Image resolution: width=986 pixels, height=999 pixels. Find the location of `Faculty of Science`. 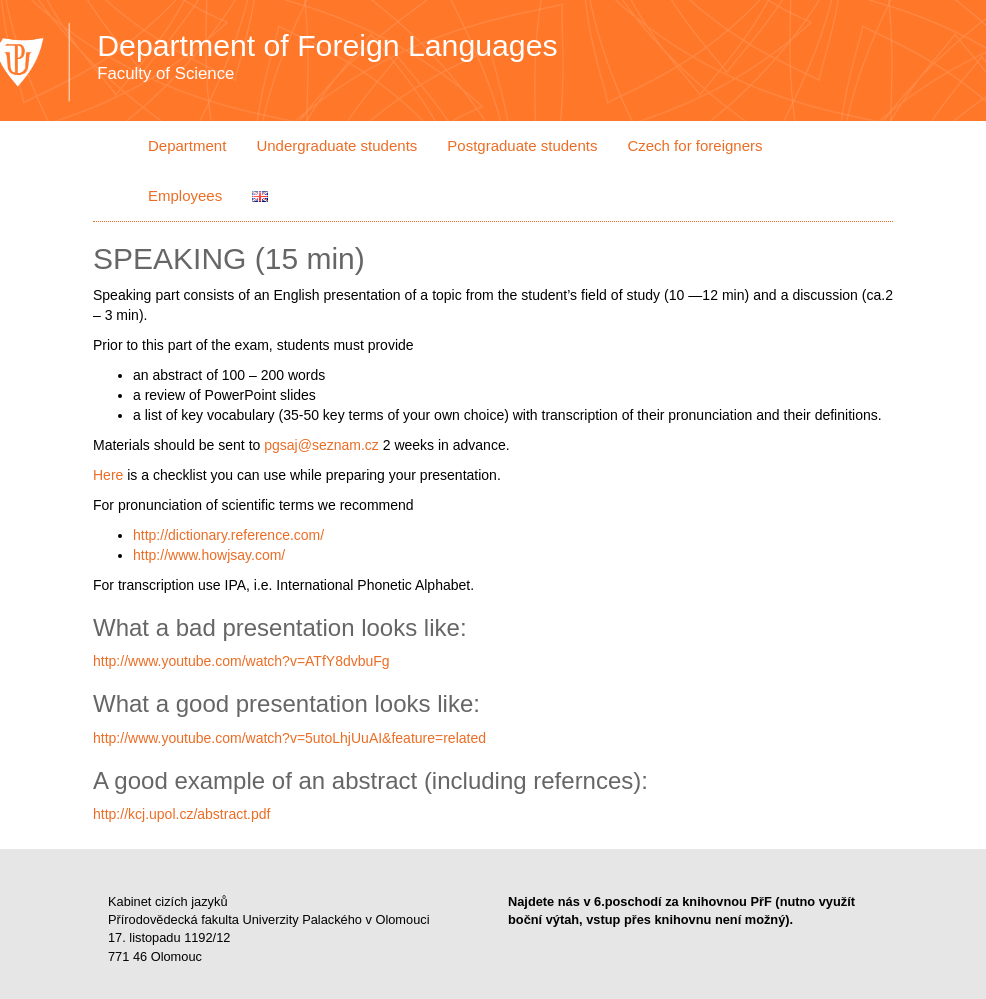

Faculty of Science is located at coordinates (165, 74).